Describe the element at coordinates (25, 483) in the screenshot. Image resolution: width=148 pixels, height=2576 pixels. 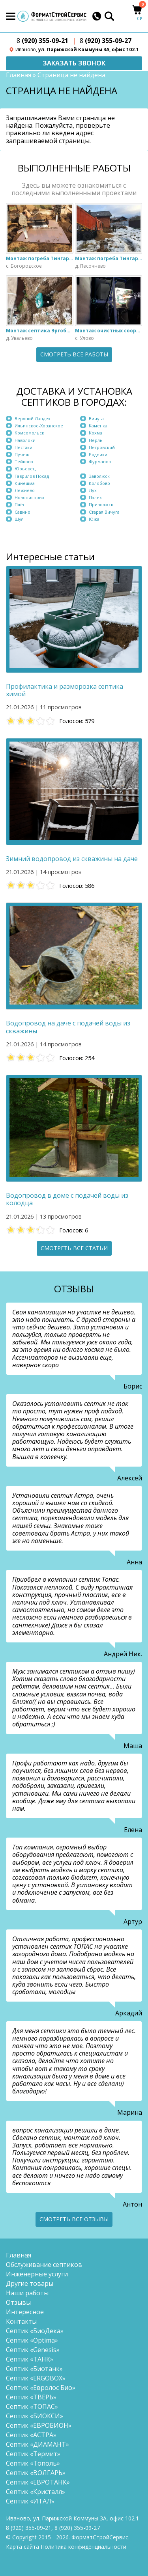
I see `Кинешма` at that location.